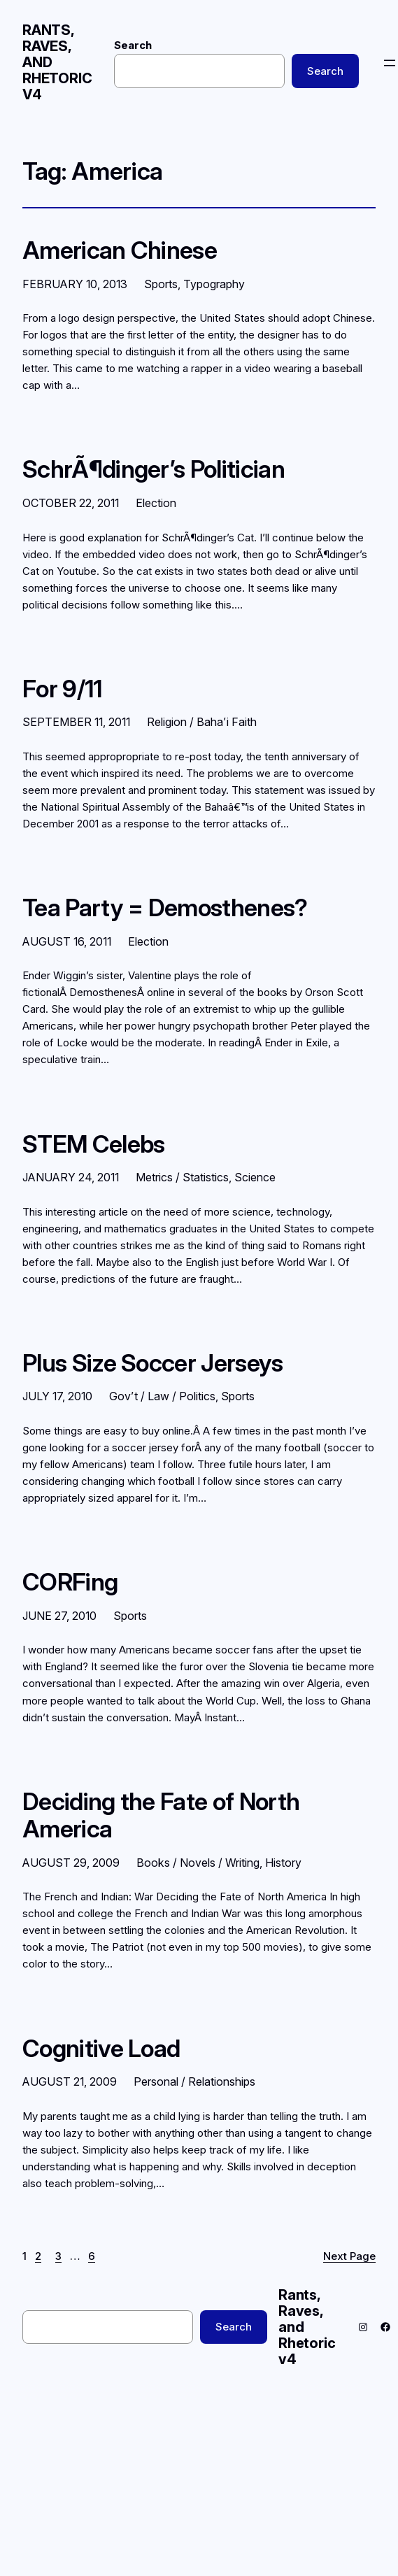 This screenshot has width=398, height=2576. What do you see at coordinates (152, 1363) in the screenshot?
I see `Plus Size Soccer Jerseys` at bounding box center [152, 1363].